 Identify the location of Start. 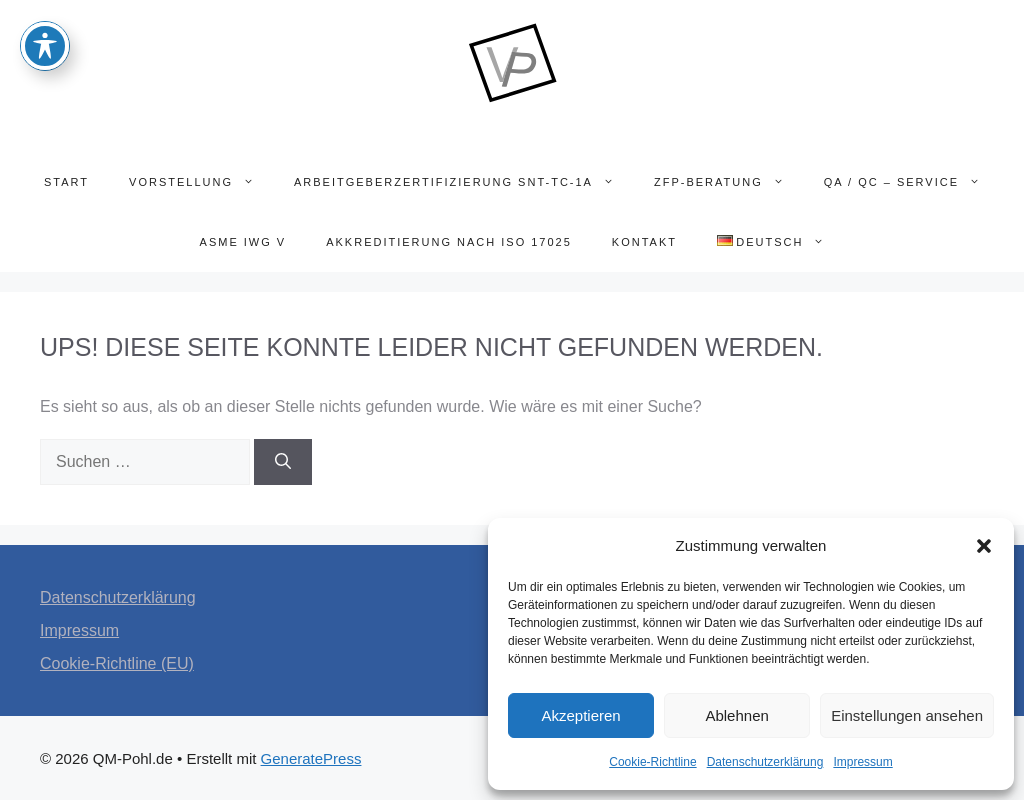
(66, 182).